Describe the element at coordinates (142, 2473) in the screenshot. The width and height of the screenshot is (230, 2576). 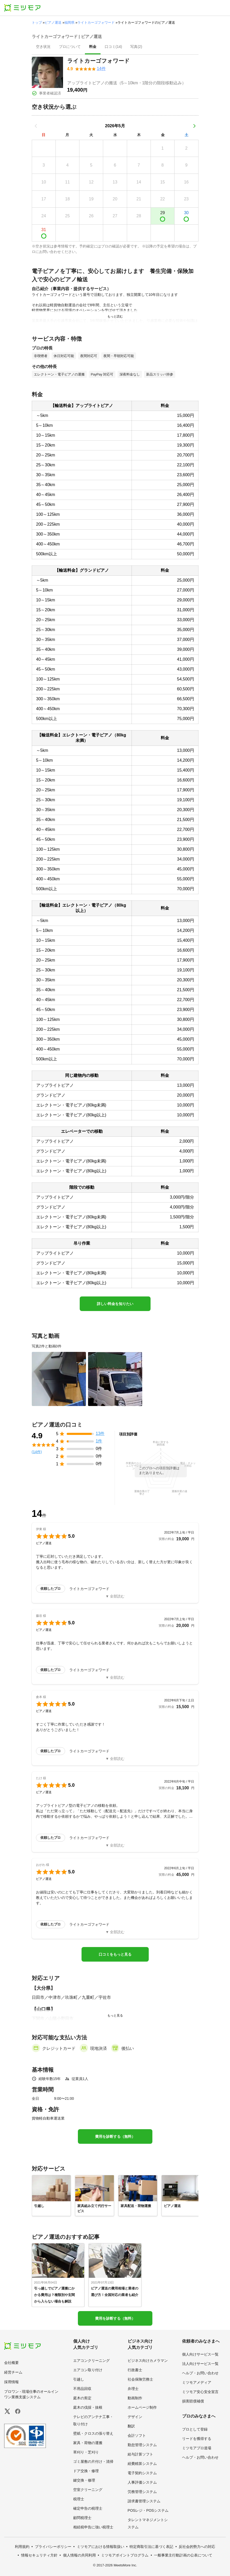
I see `電子契約システム` at that location.